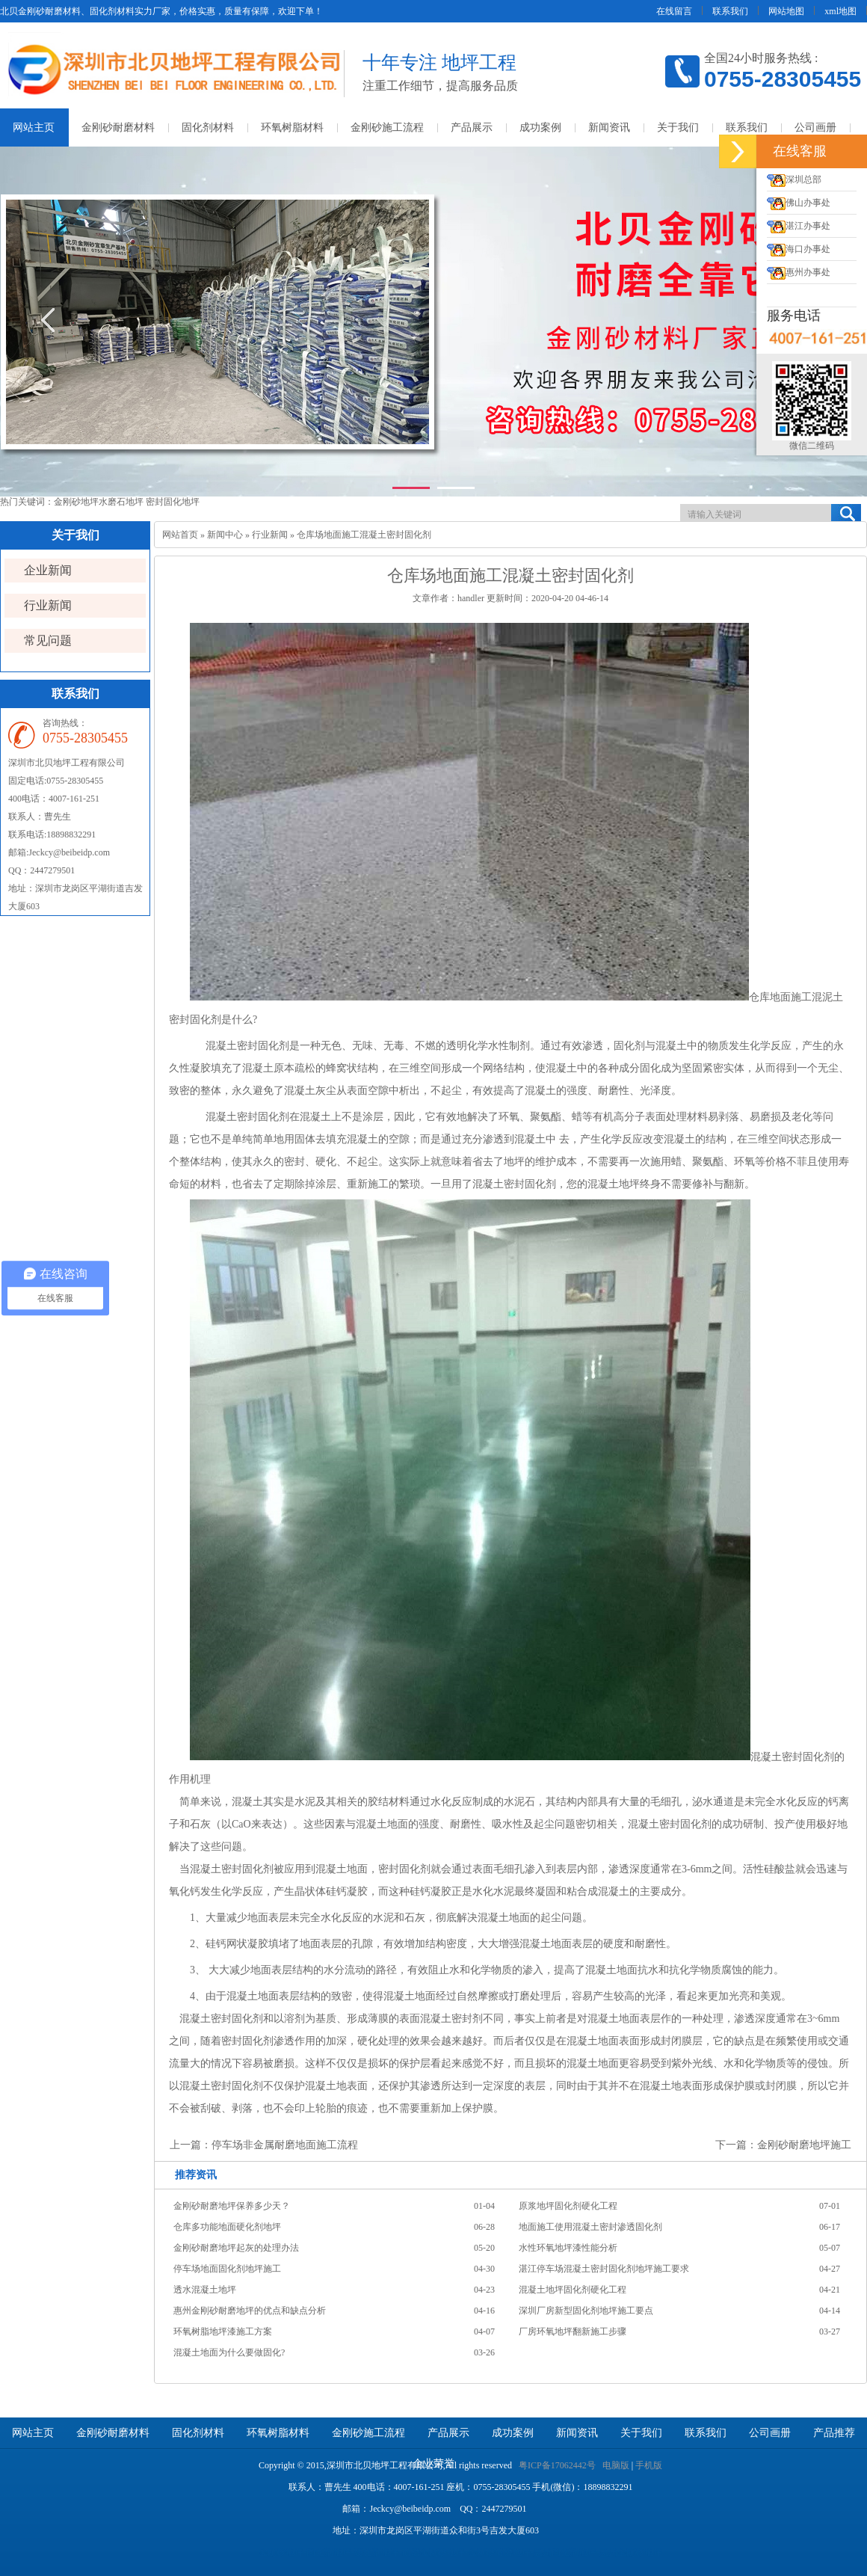  What do you see at coordinates (472, 127) in the screenshot?
I see `产品展示` at bounding box center [472, 127].